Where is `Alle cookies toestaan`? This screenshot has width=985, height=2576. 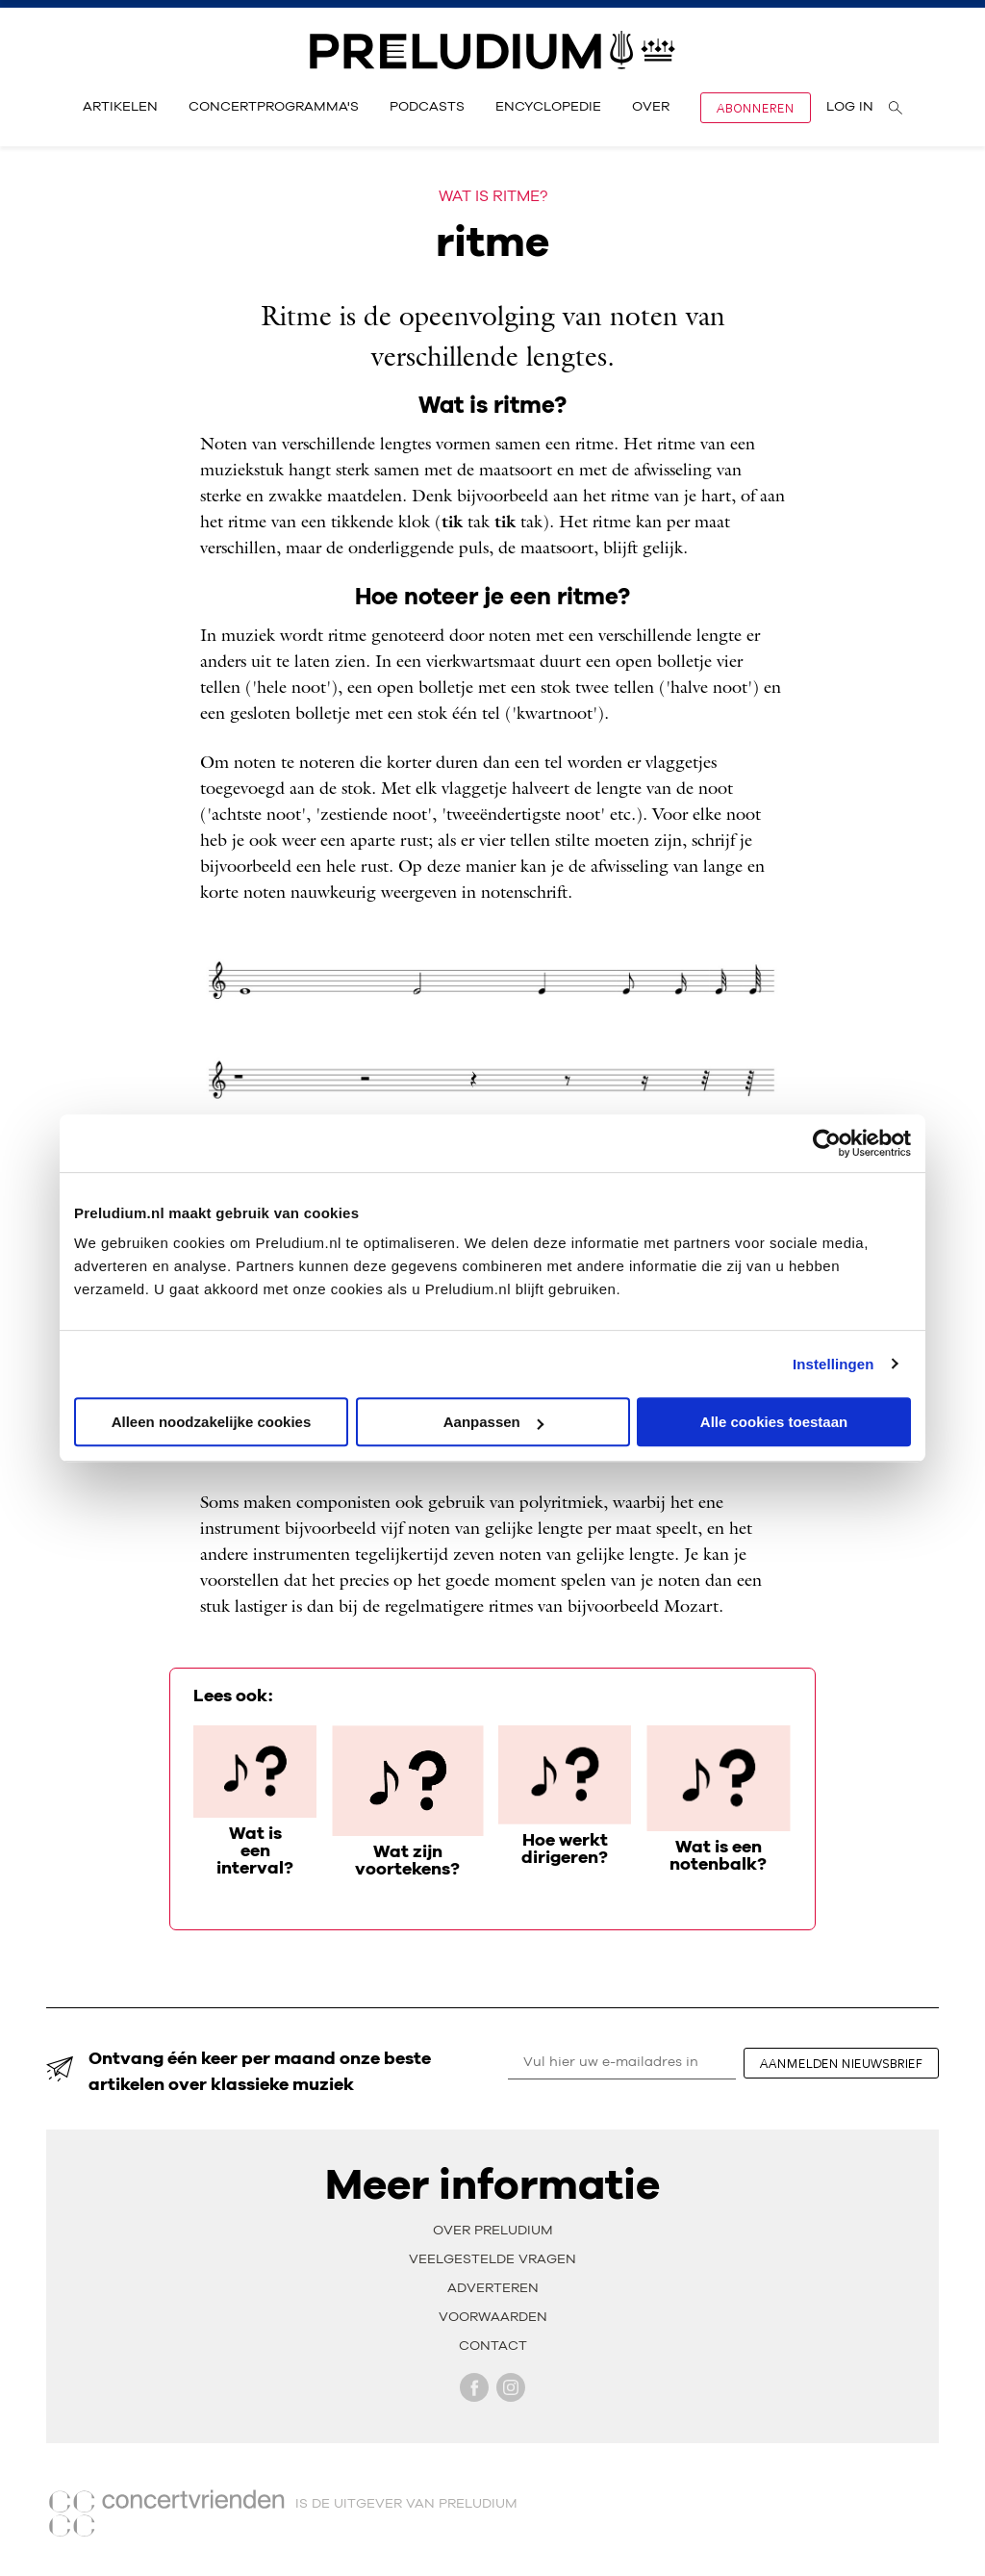
Alle cookies toestaan is located at coordinates (773, 1422).